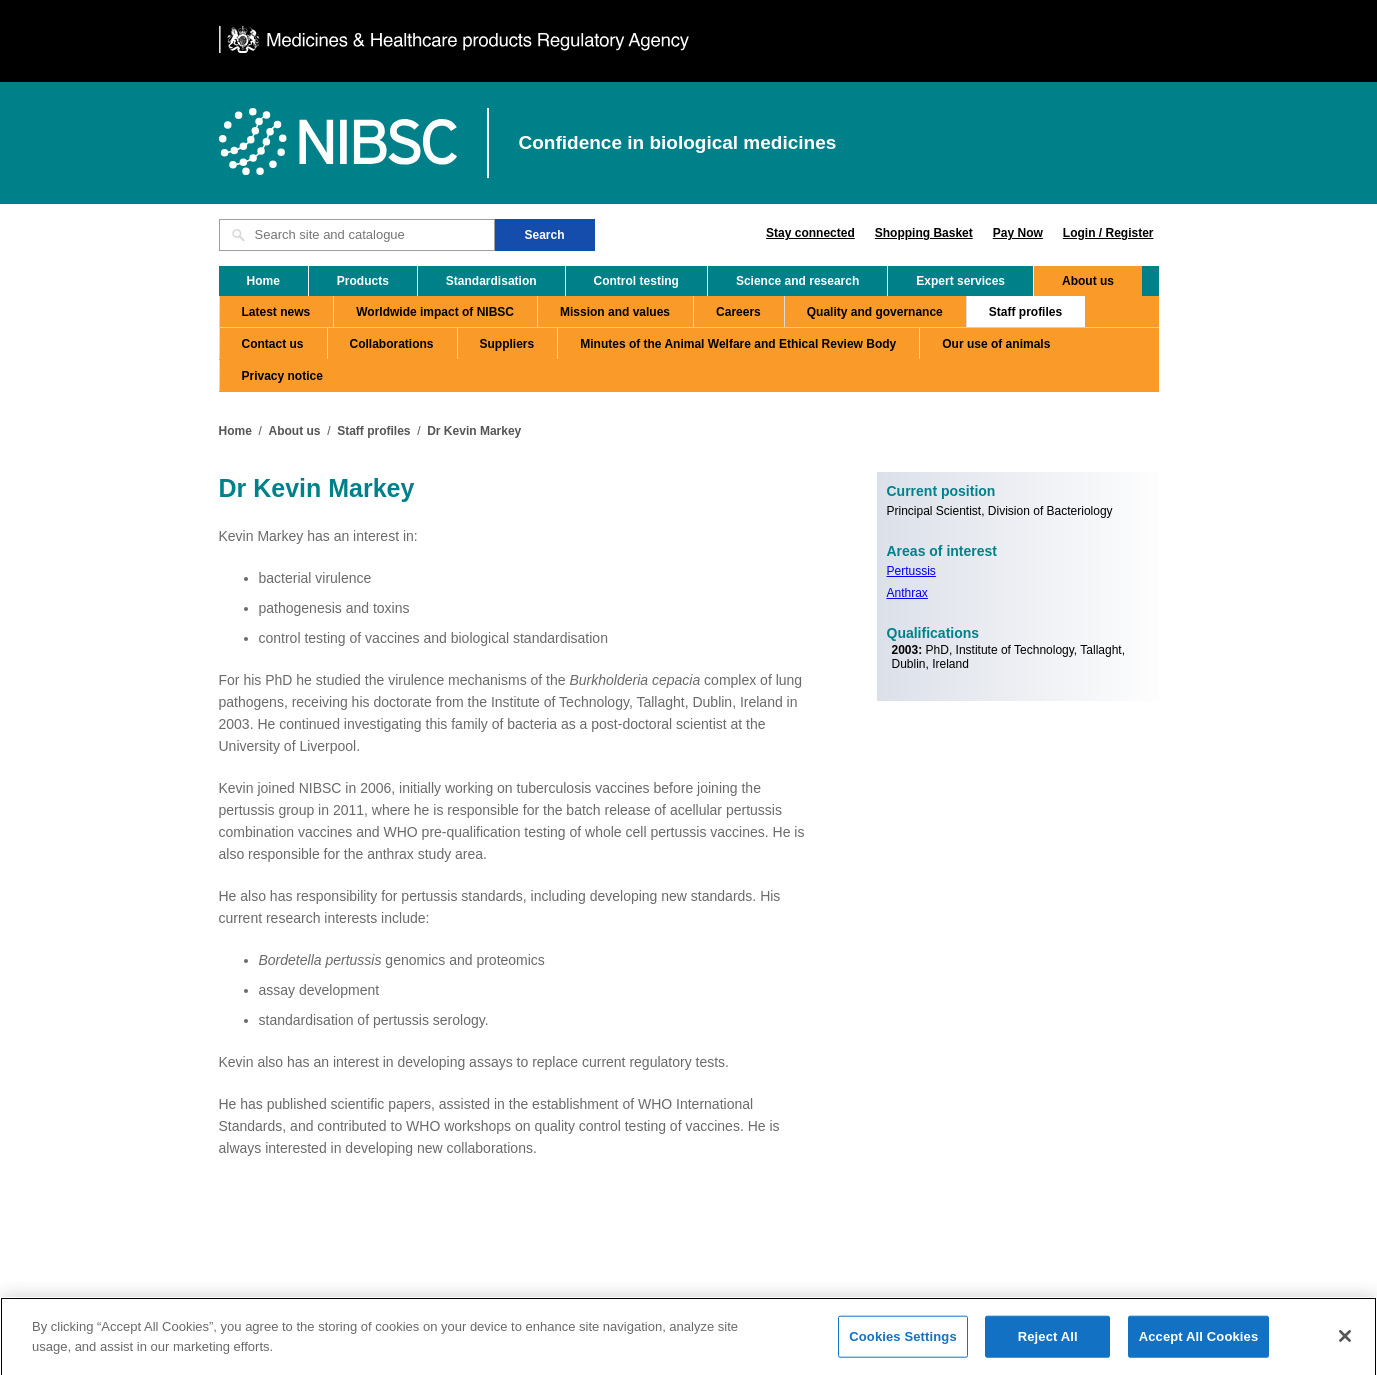  Describe the element at coordinates (996, 344) in the screenshot. I see `Our use of animals` at that location.